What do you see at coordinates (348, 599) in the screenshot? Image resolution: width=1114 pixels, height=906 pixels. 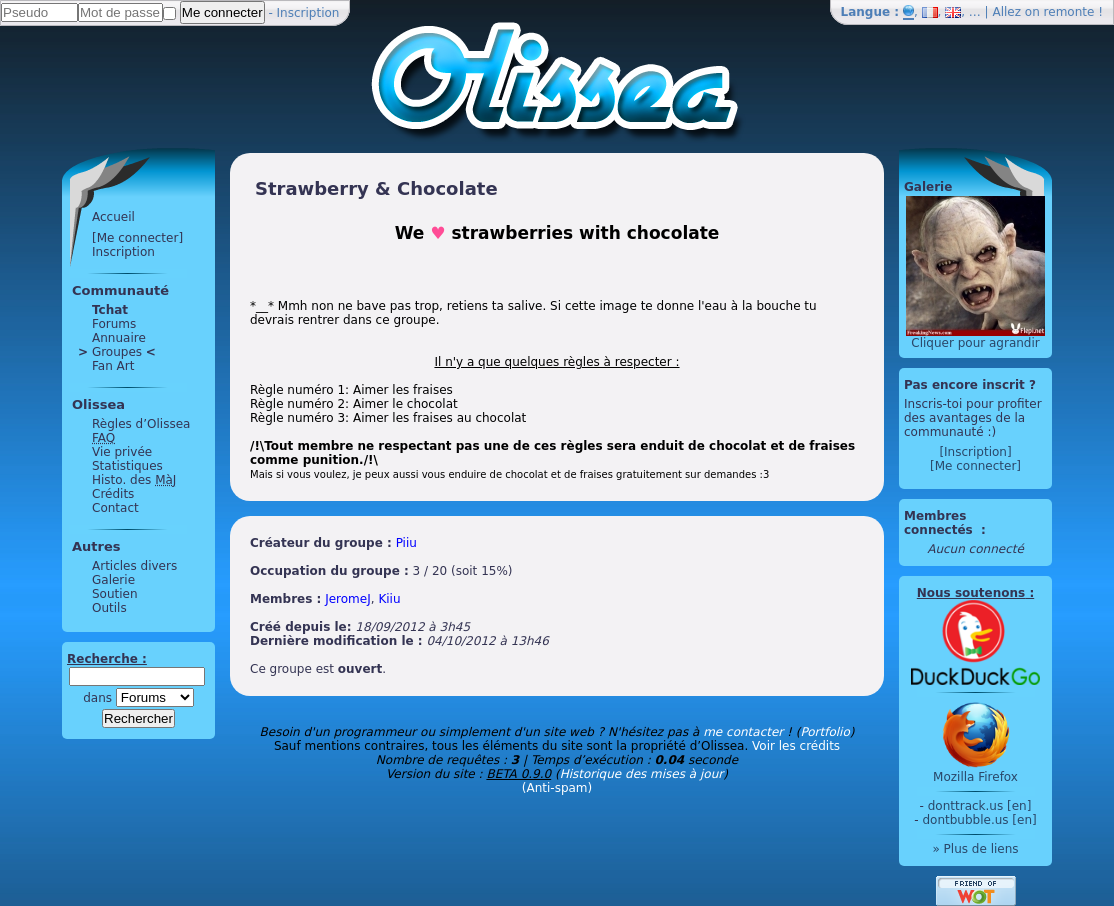 I see `JeromeJ` at bounding box center [348, 599].